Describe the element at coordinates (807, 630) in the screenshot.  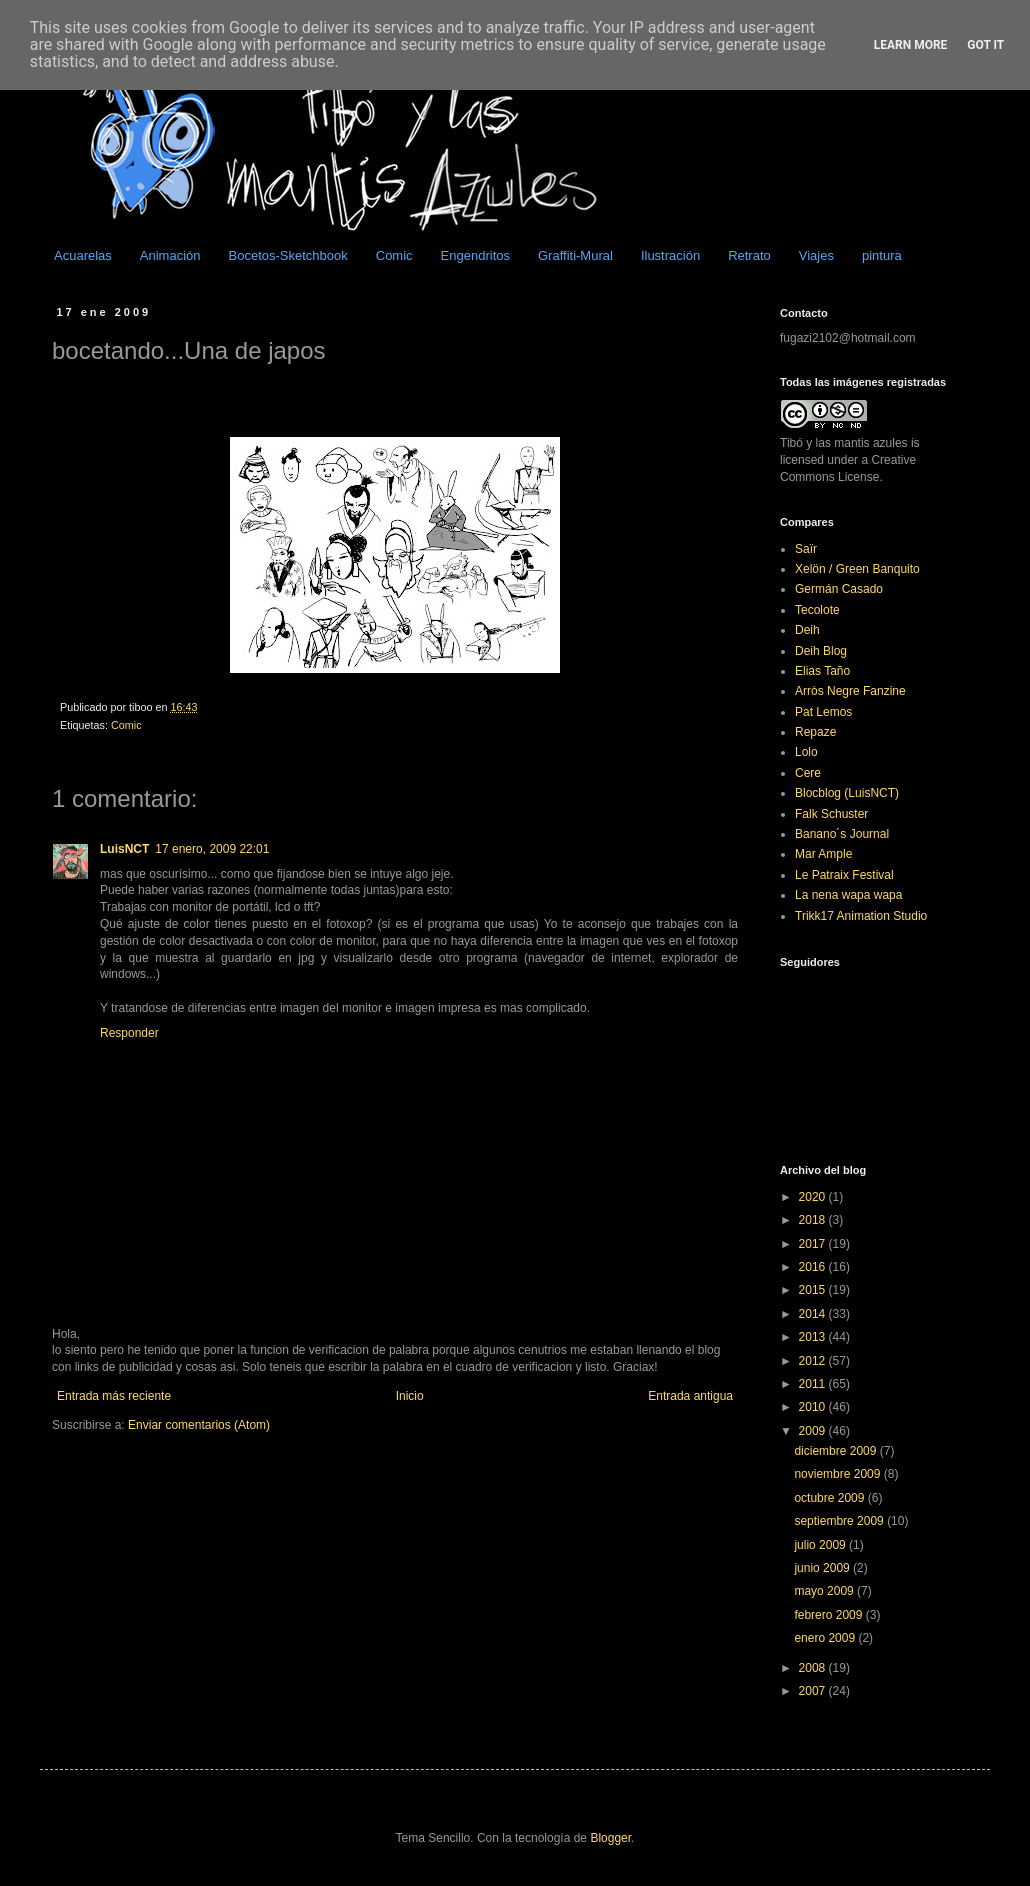
I see `Deih` at that location.